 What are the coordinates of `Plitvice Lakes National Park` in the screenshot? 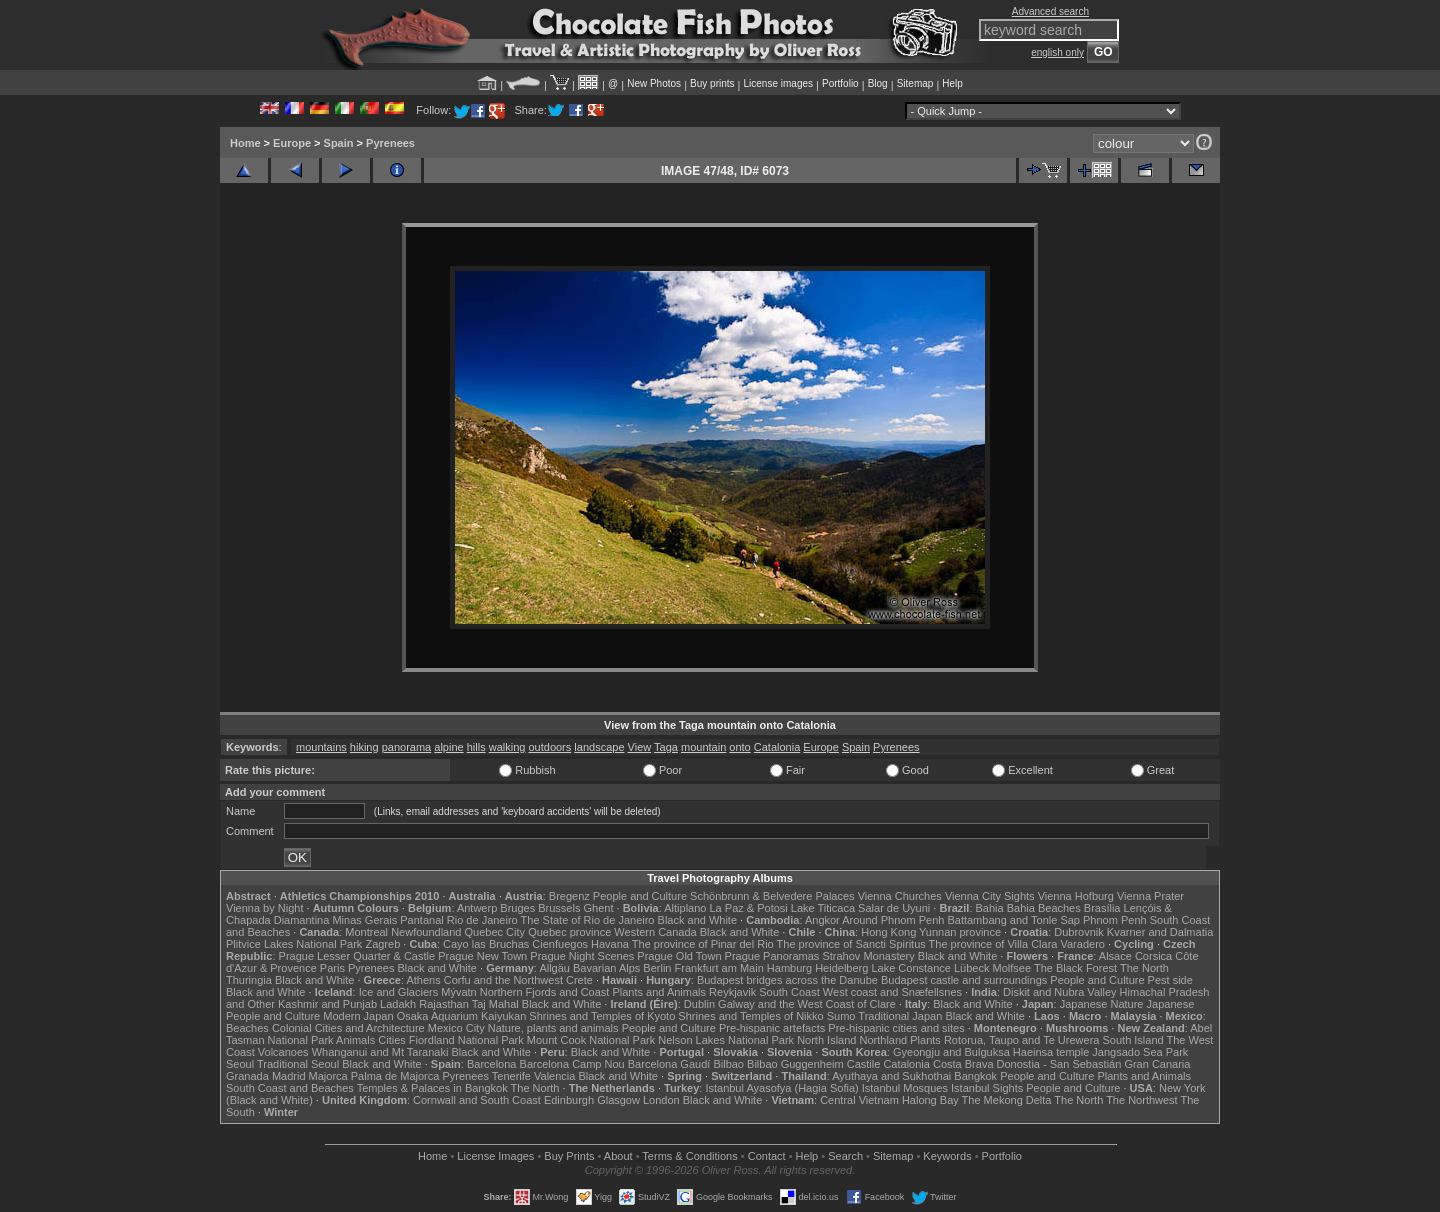 It's located at (294, 944).